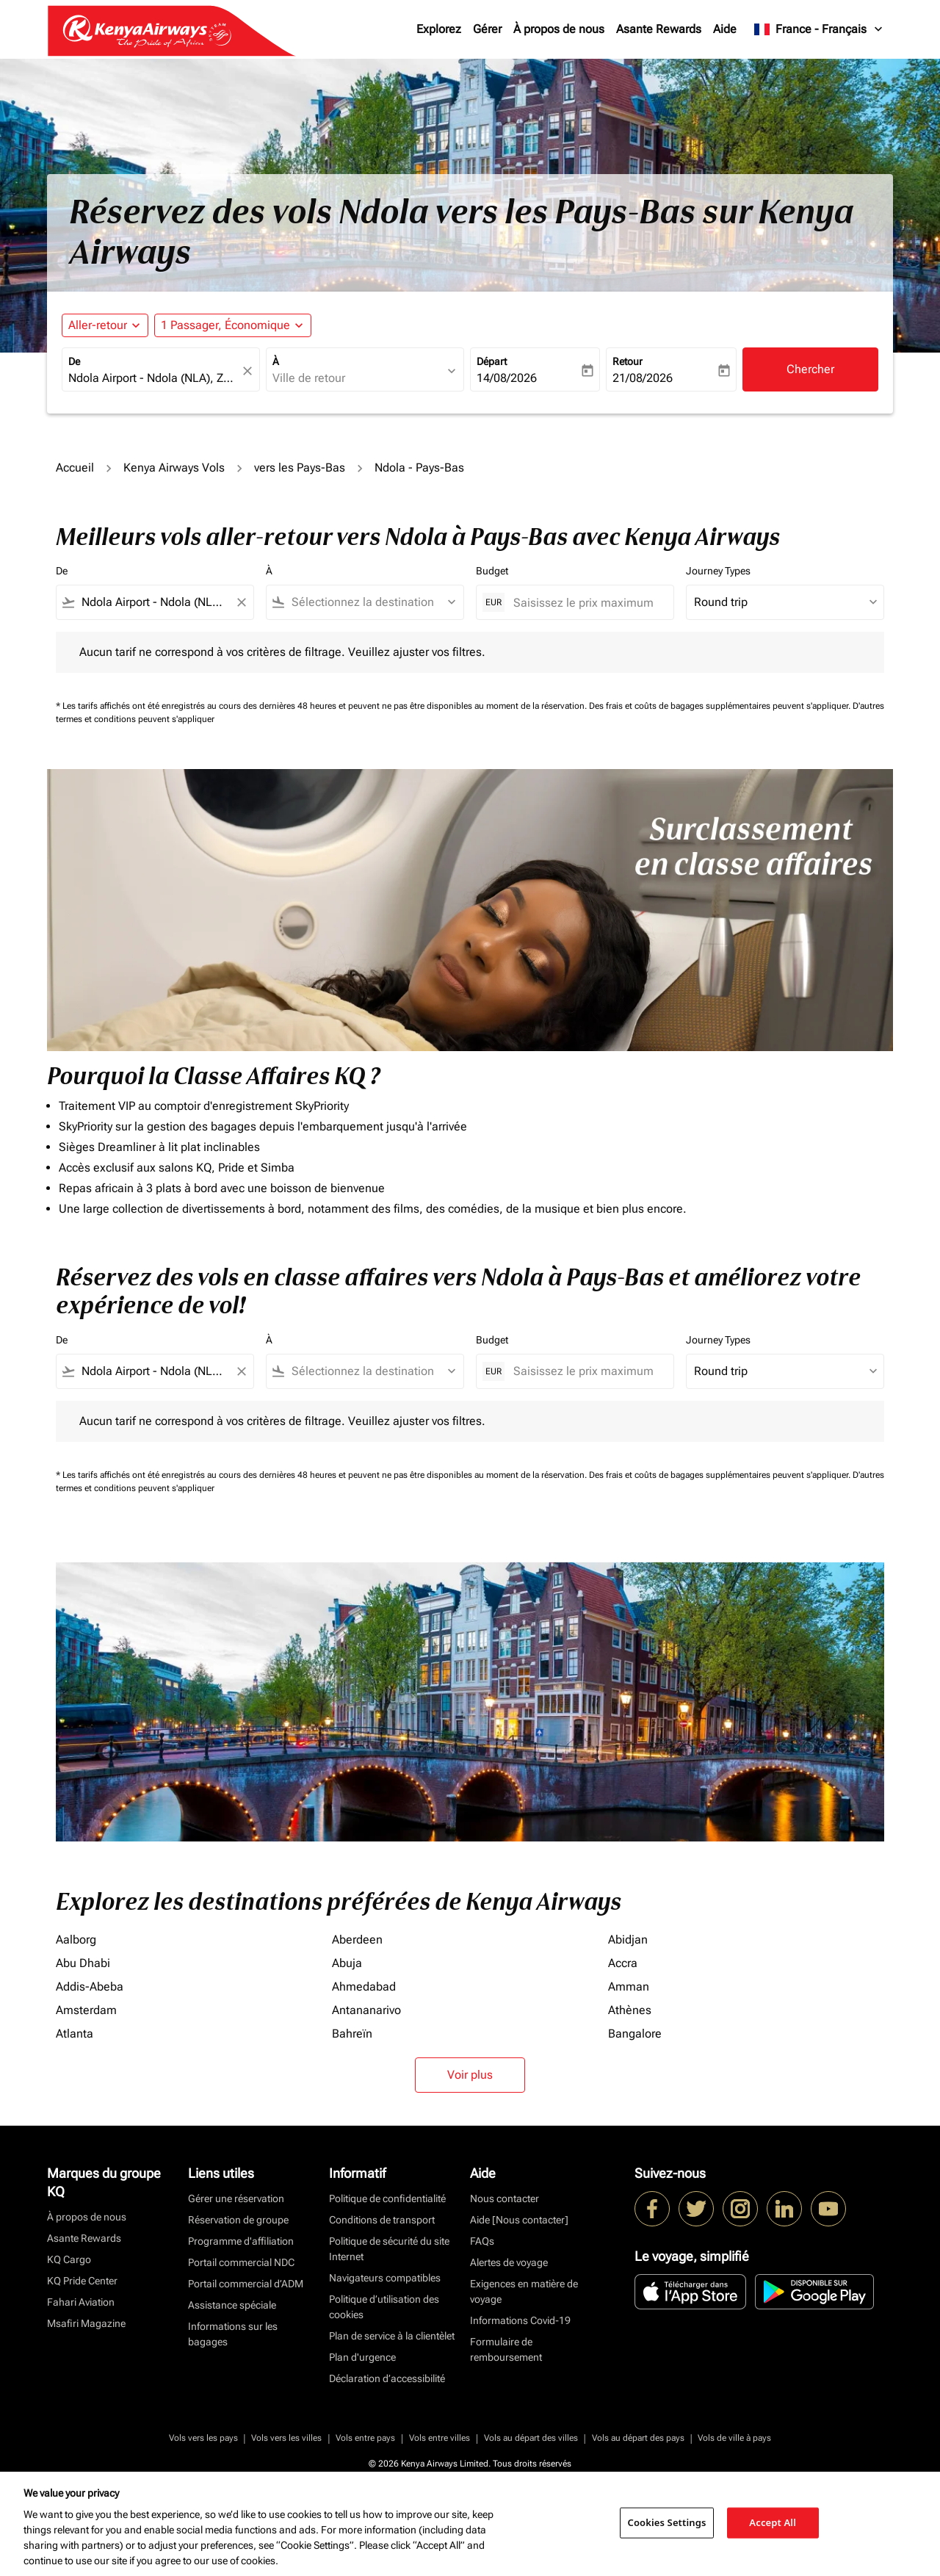 The width and height of the screenshot is (940, 2576). Describe the element at coordinates (74, 361) in the screenshot. I see `De` at that location.